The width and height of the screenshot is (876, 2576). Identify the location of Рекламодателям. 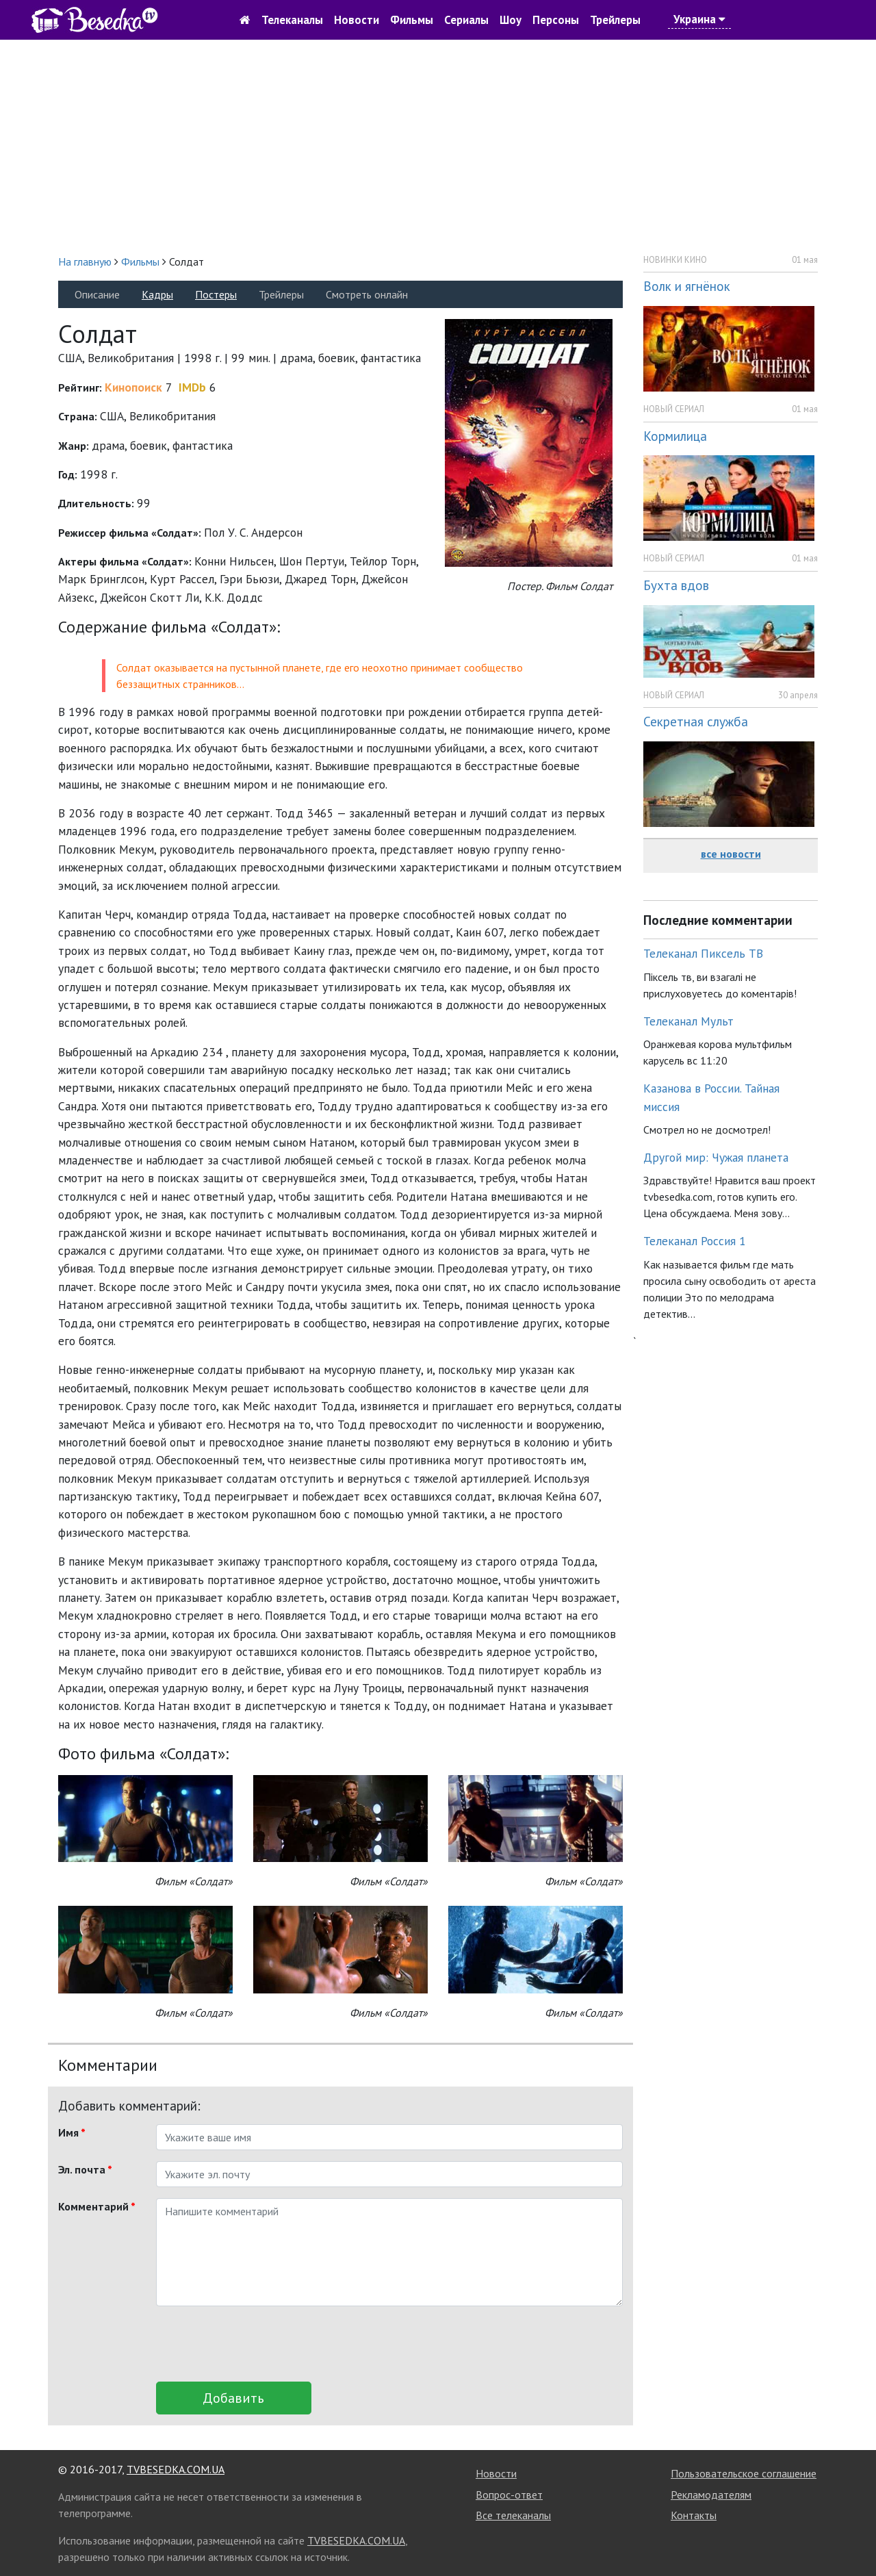
(711, 2494).